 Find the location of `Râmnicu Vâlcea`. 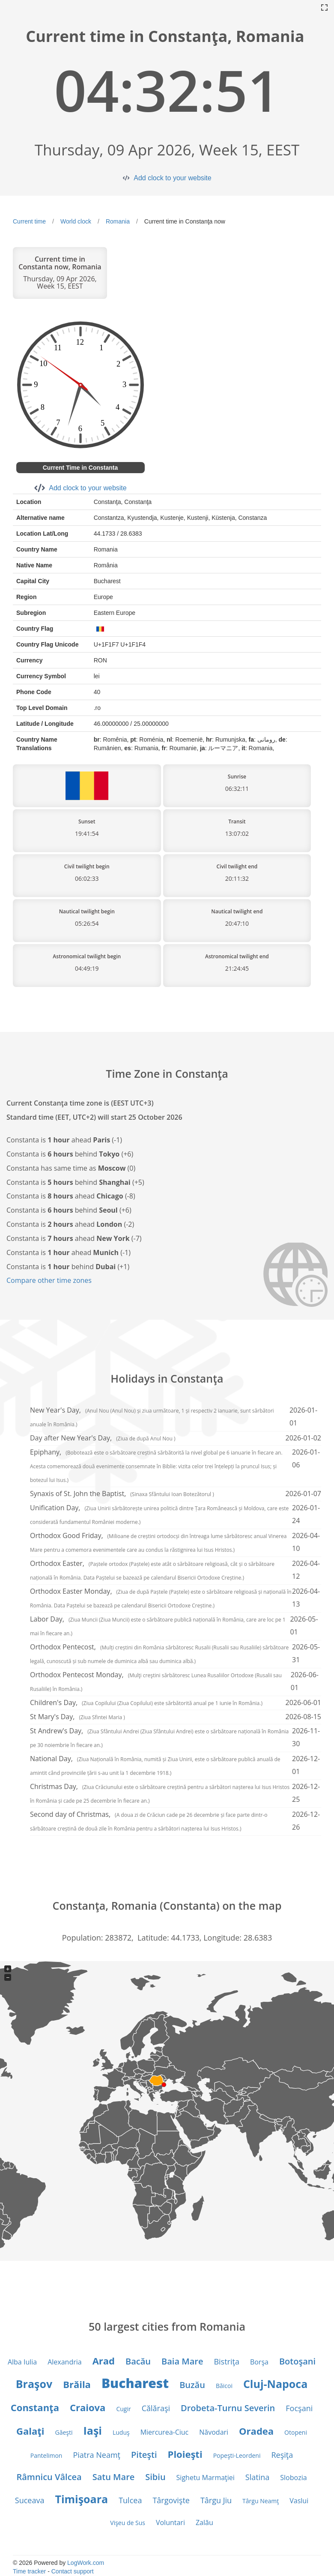

Râmnicu Vâlcea is located at coordinates (48, 2477).